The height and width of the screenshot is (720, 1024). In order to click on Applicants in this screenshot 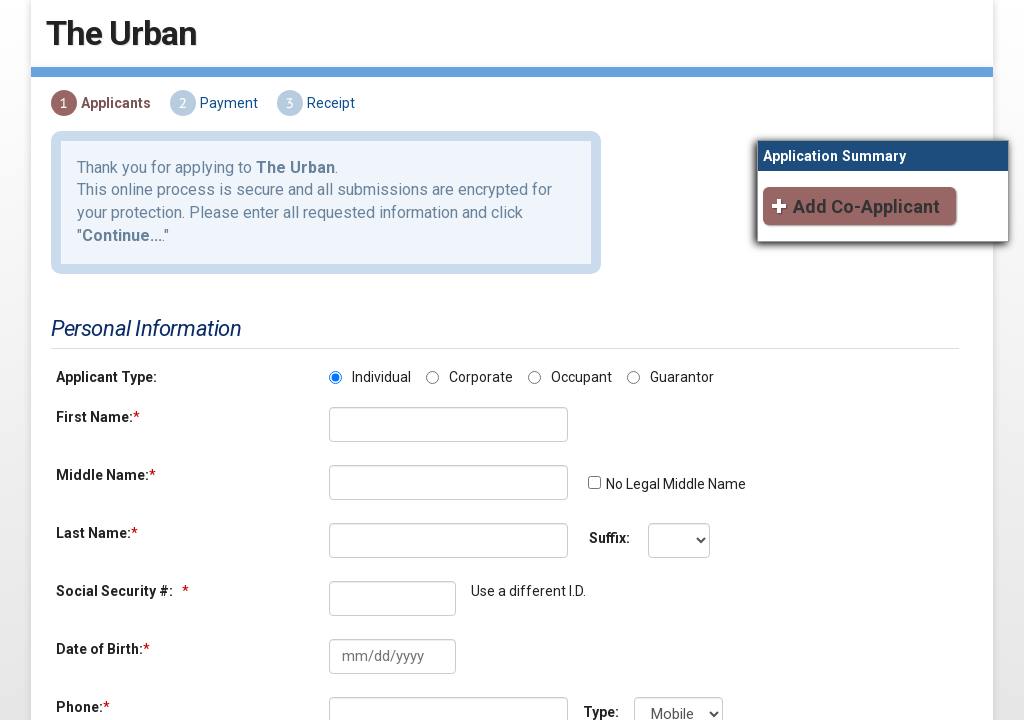, I will do `click(112, 115)`.